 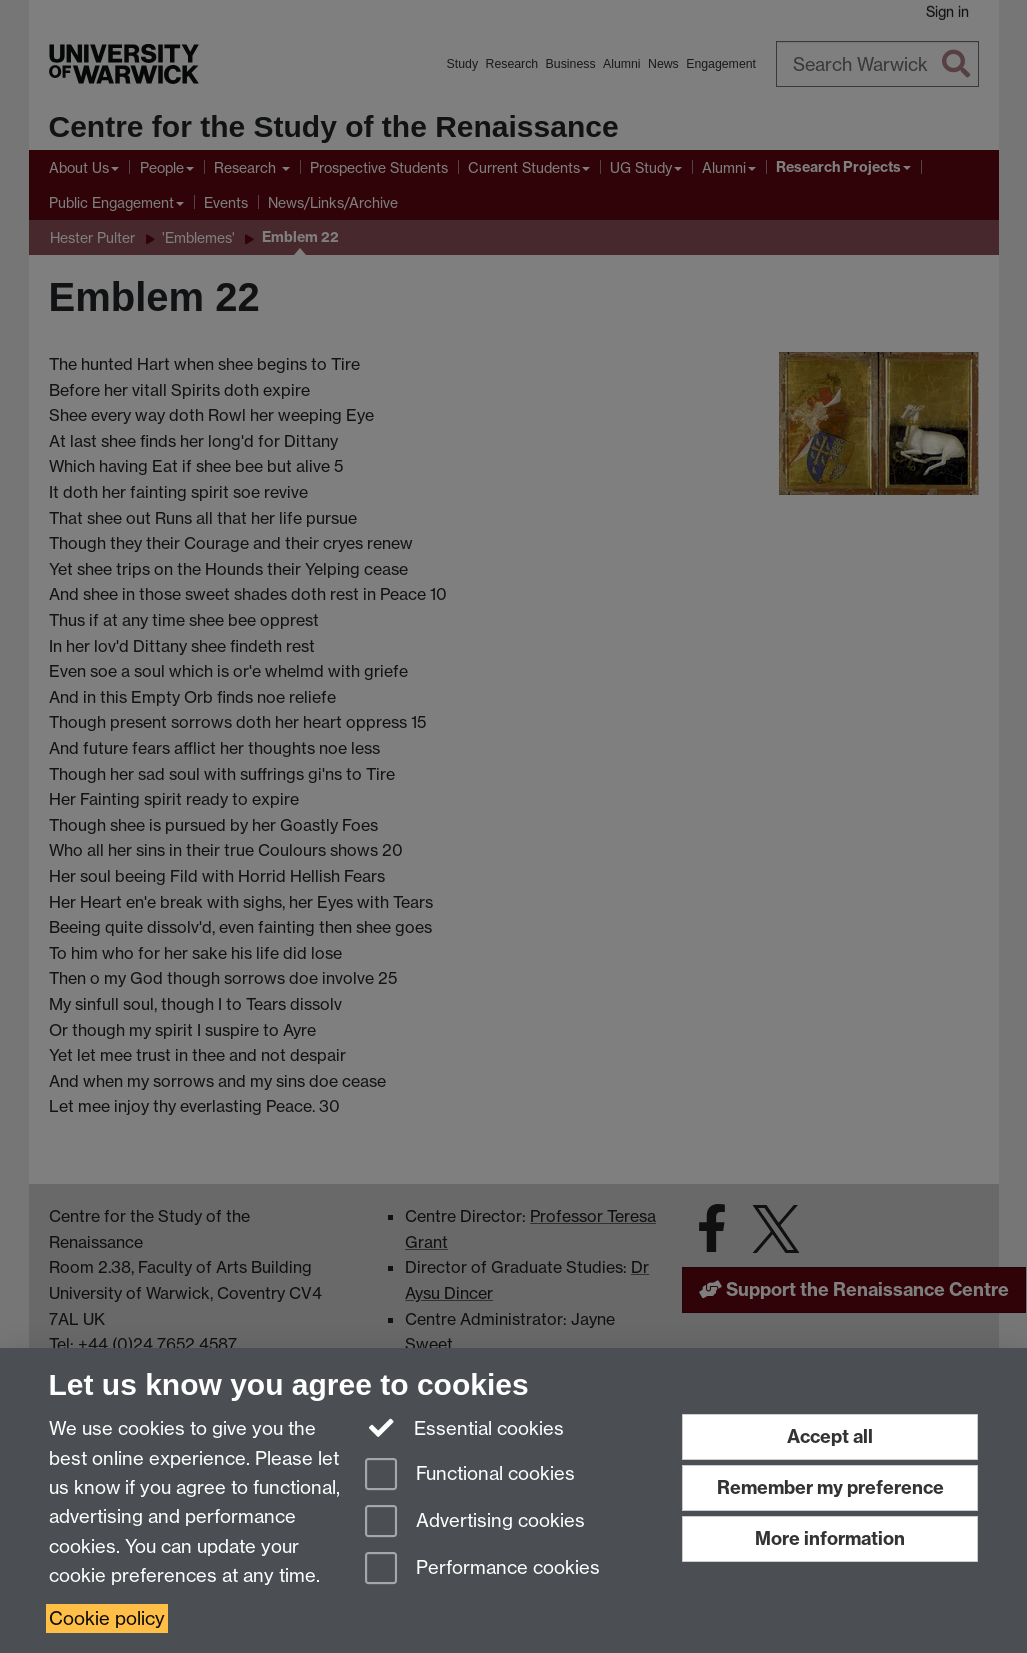 I want to click on More information, so click(x=830, y=1538).